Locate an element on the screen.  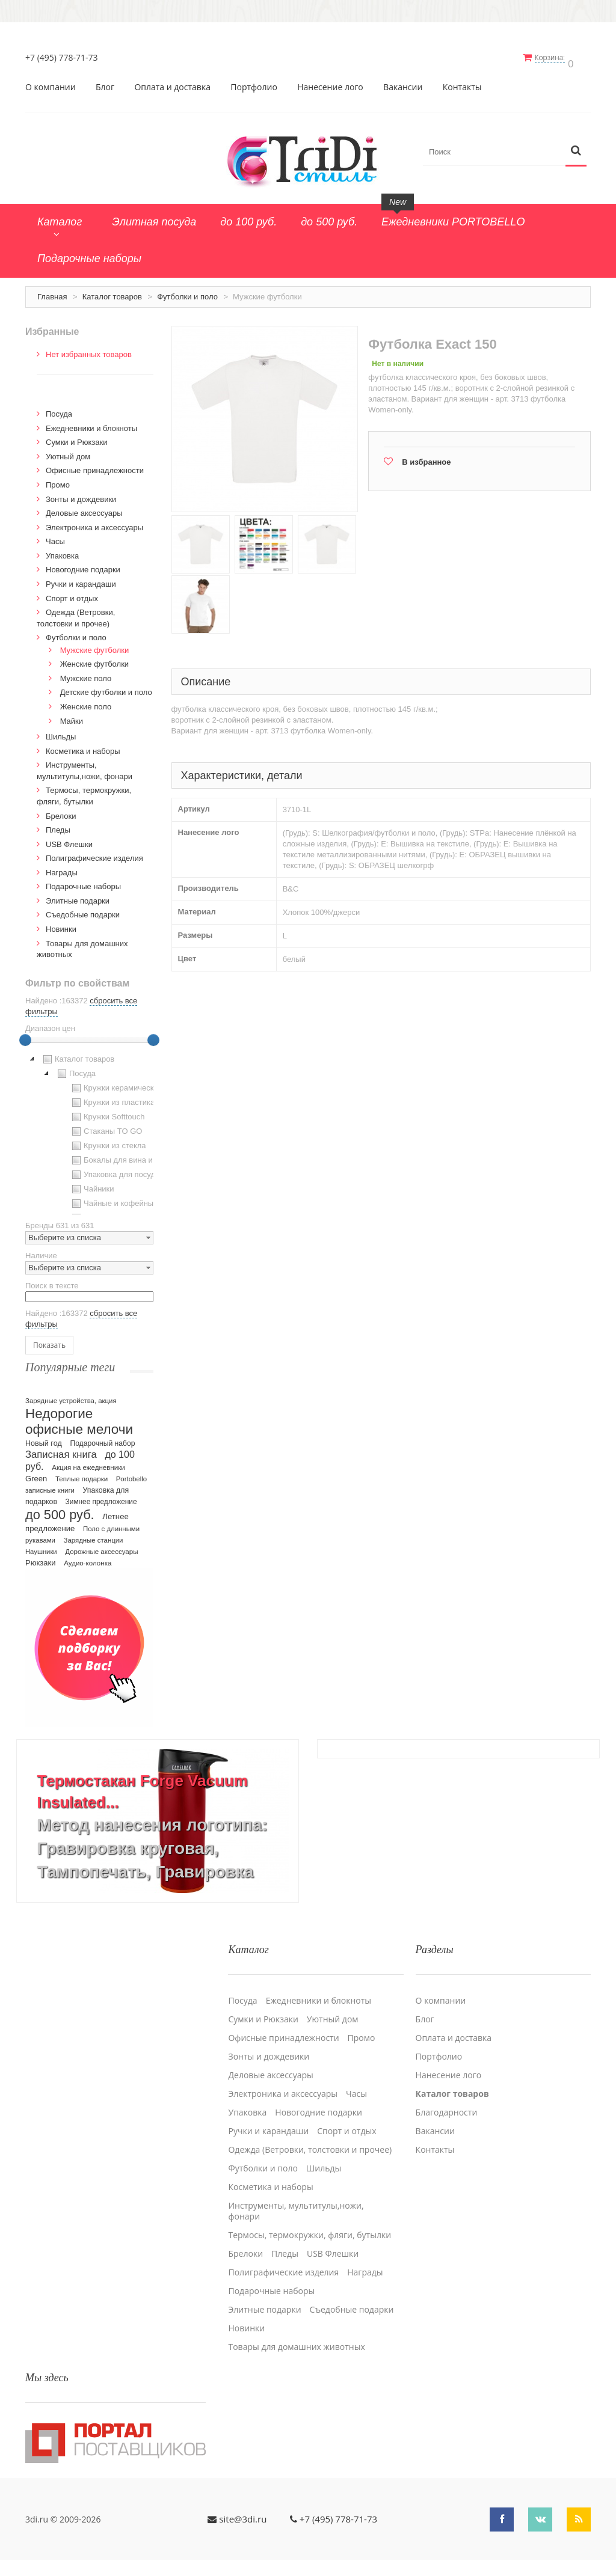
Новинки is located at coordinates (61, 923).